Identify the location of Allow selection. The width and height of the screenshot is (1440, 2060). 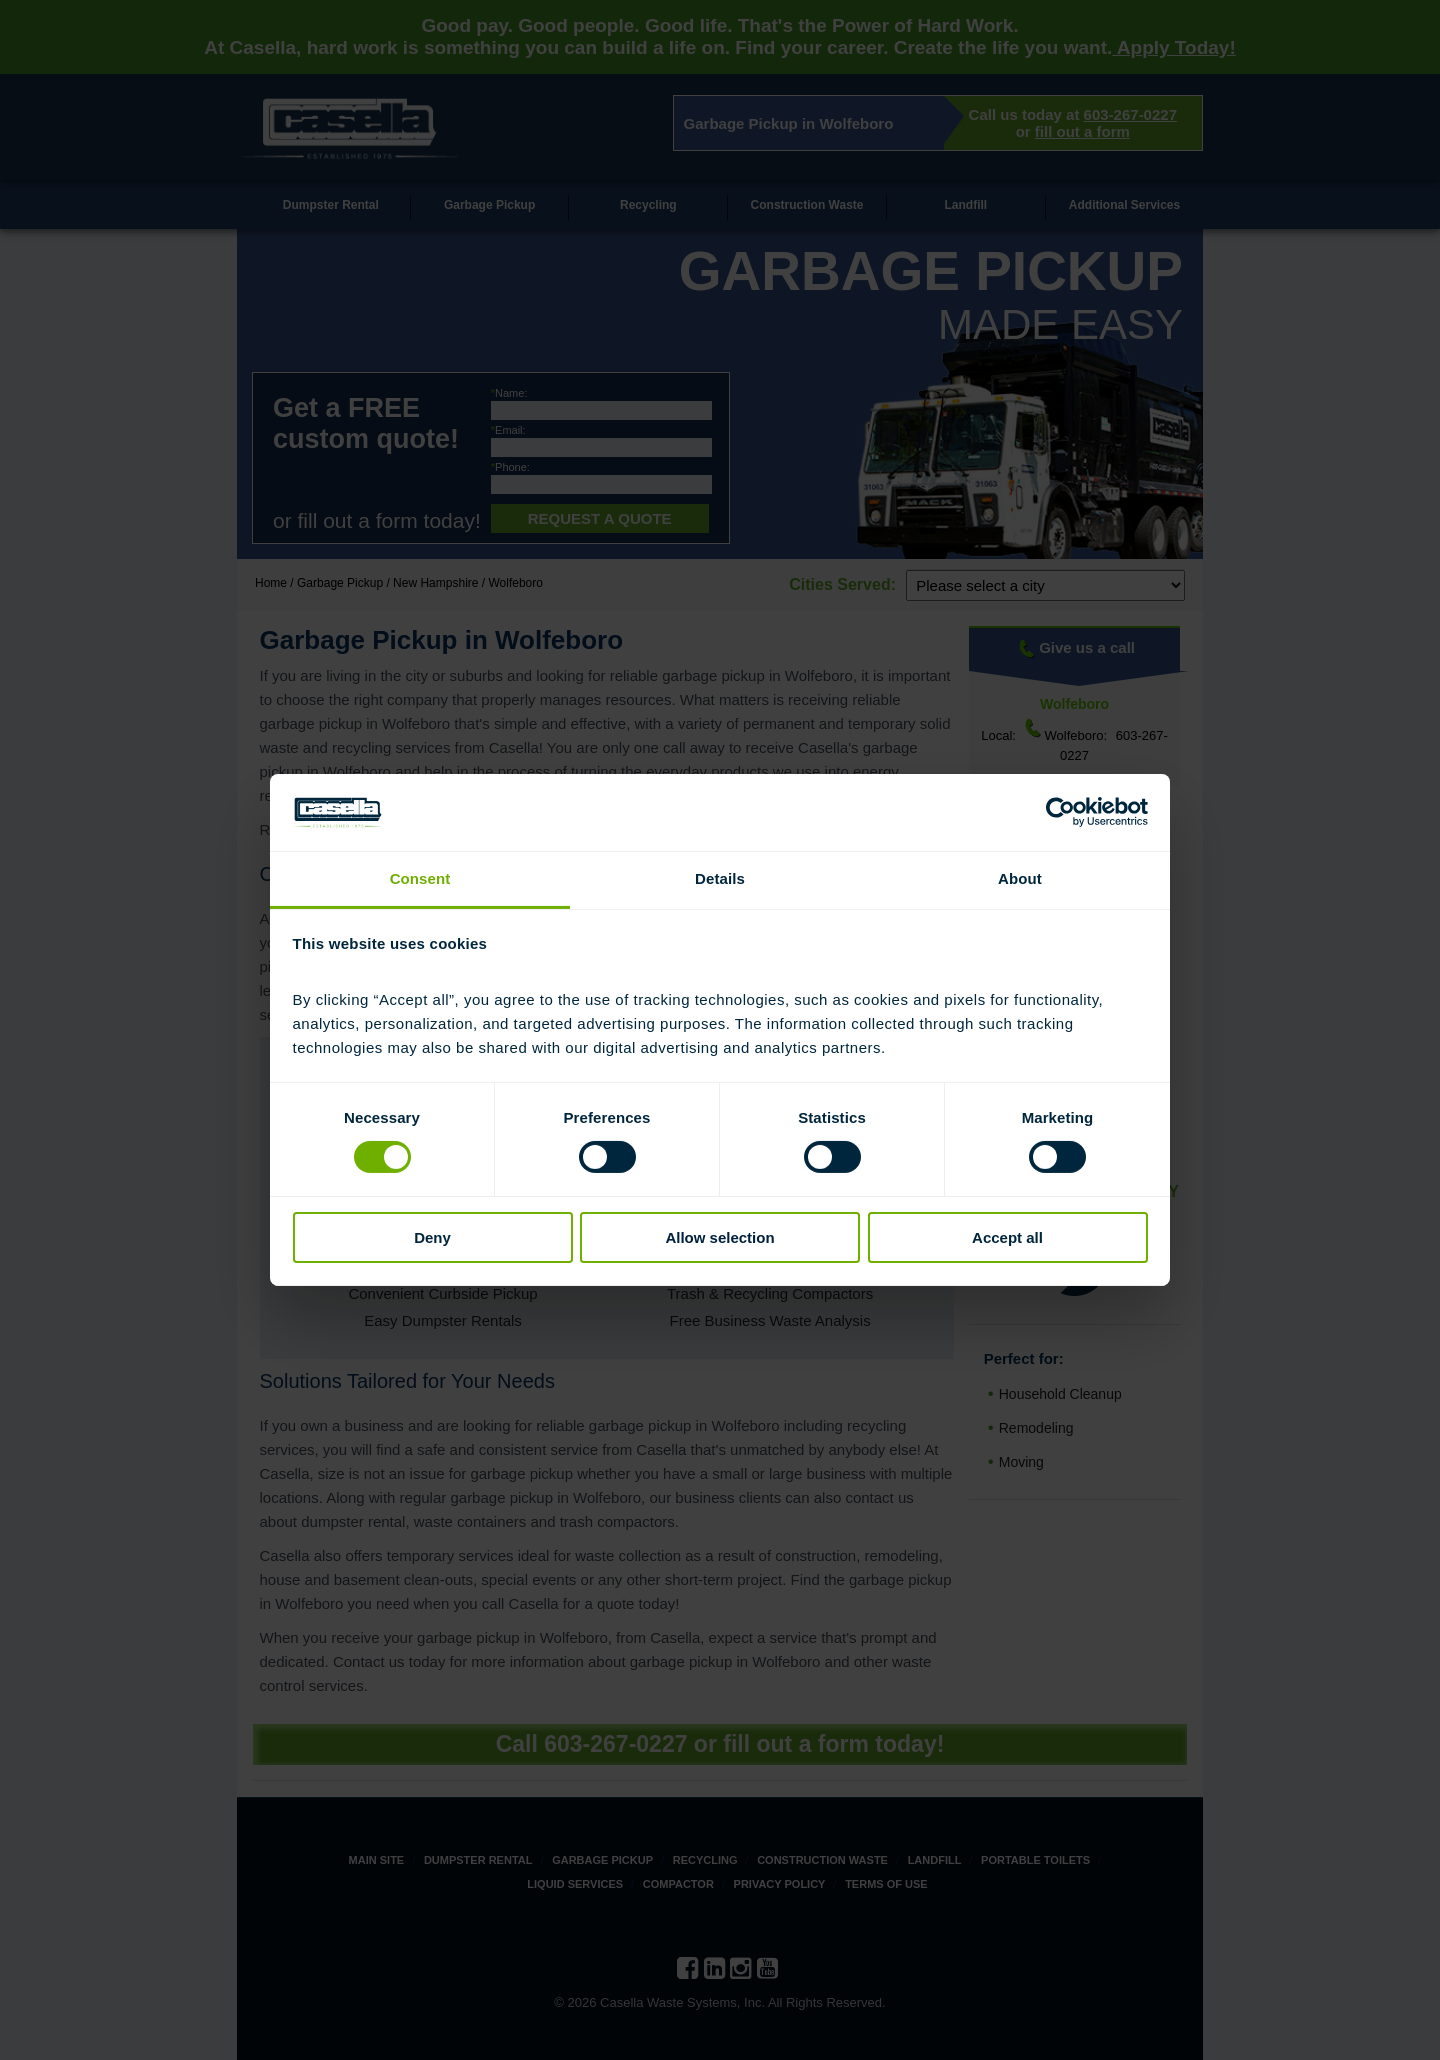
(719, 1237).